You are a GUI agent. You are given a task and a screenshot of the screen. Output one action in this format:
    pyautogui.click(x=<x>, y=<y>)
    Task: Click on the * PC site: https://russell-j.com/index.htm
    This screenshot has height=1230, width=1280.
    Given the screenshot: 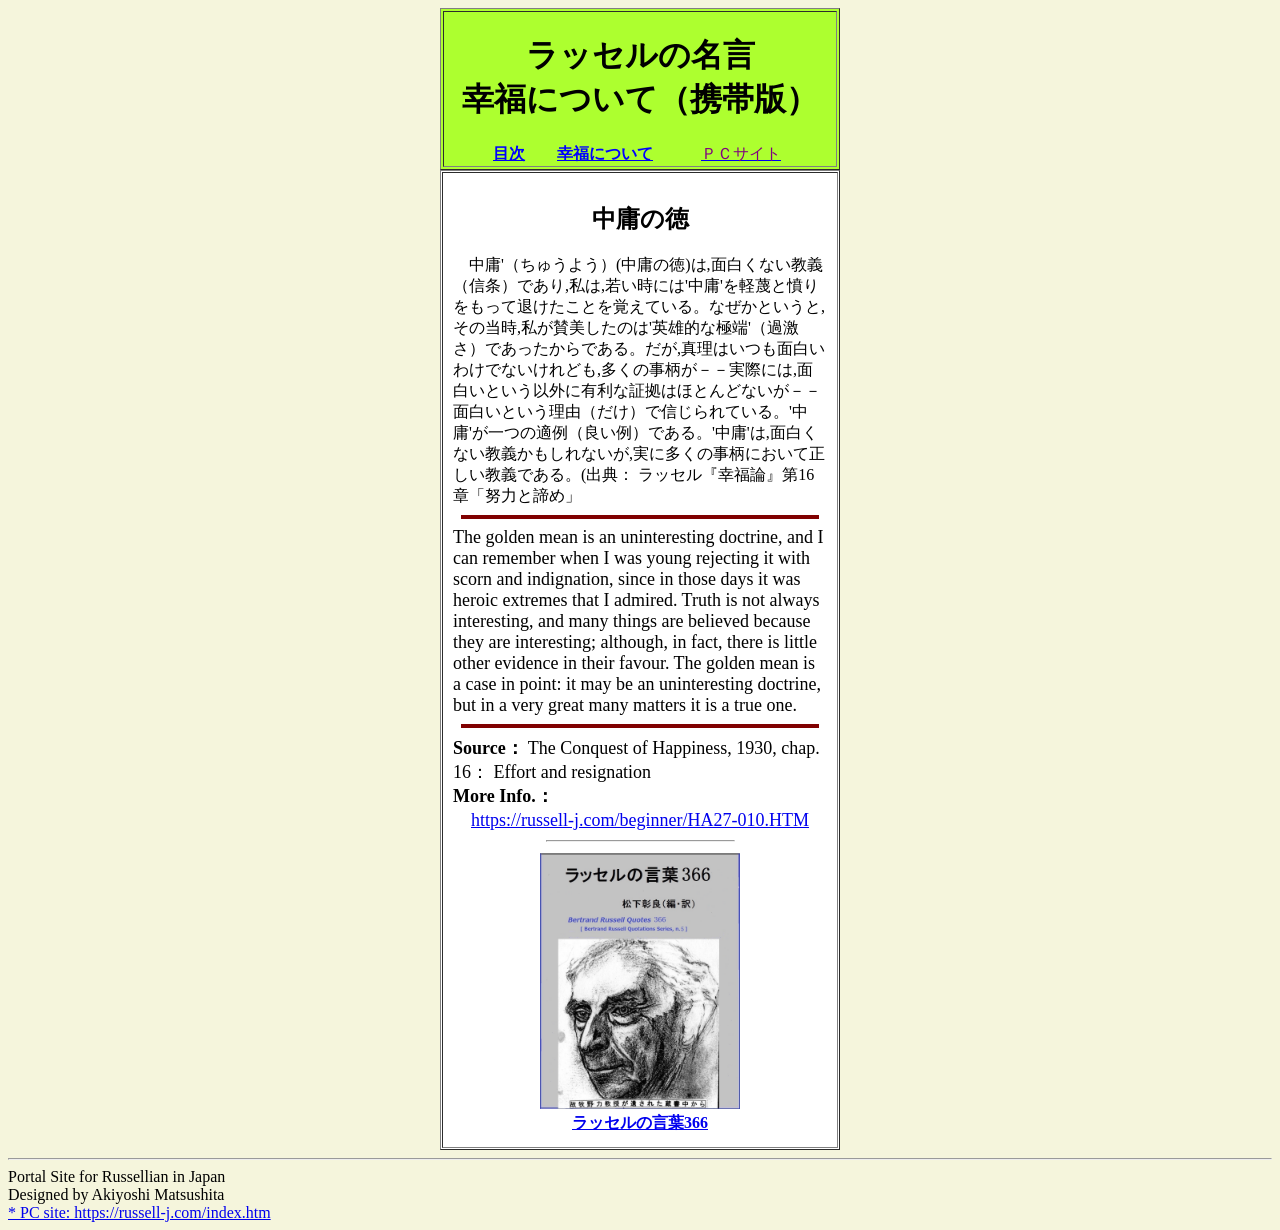 What is the action you would take?
    pyautogui.click(x=139, y=1212)
    